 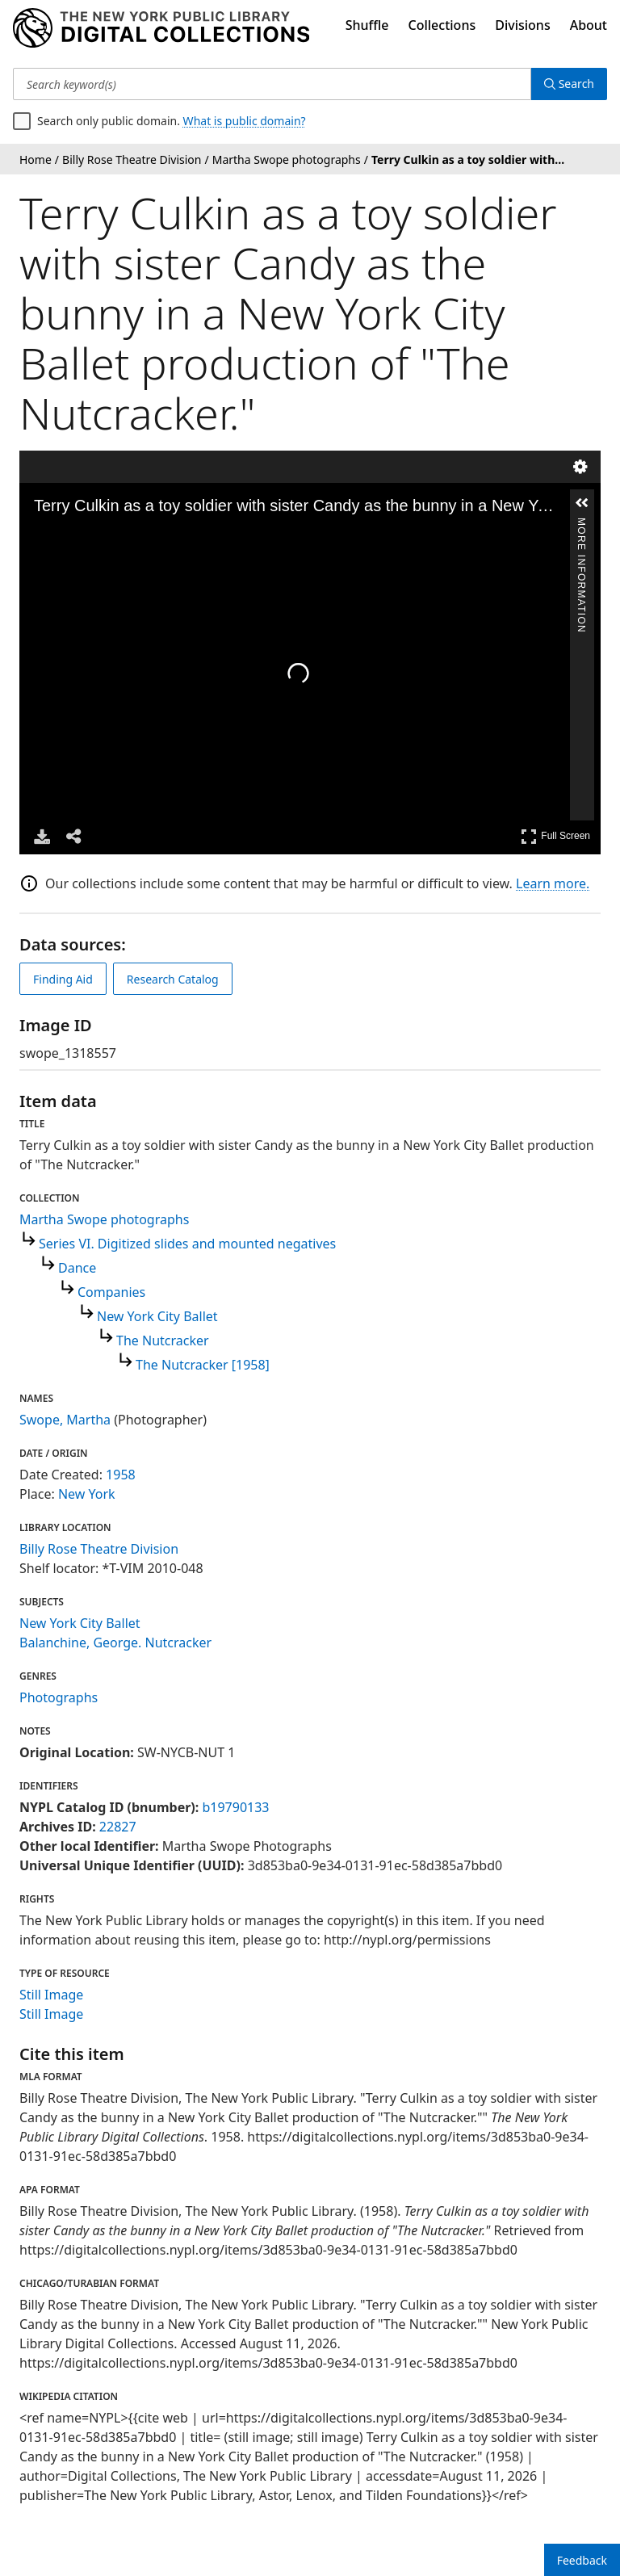 I want to click on 1958, so click(x=121, y=1474).